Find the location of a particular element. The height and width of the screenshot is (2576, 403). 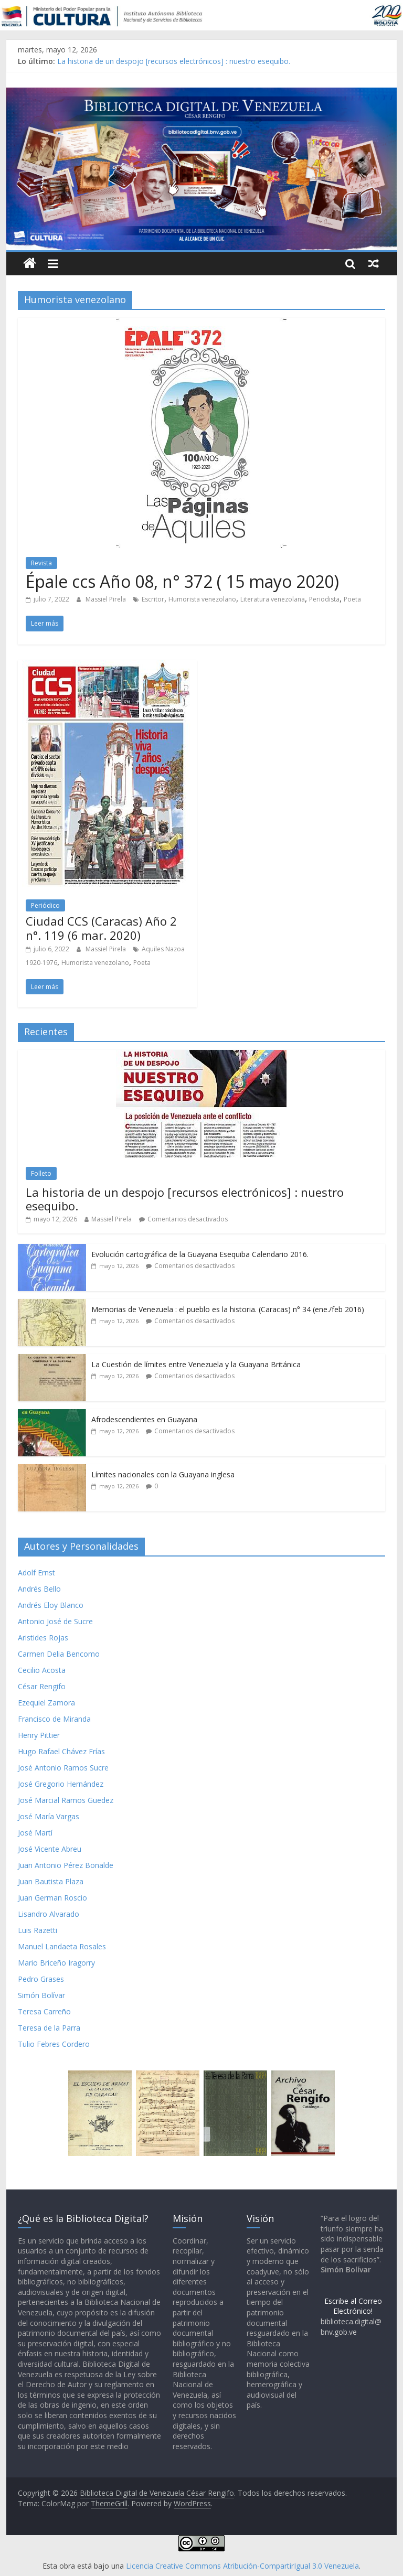

Juan Antonio Pérez Bonalde is located at coordinates (65, 1865).